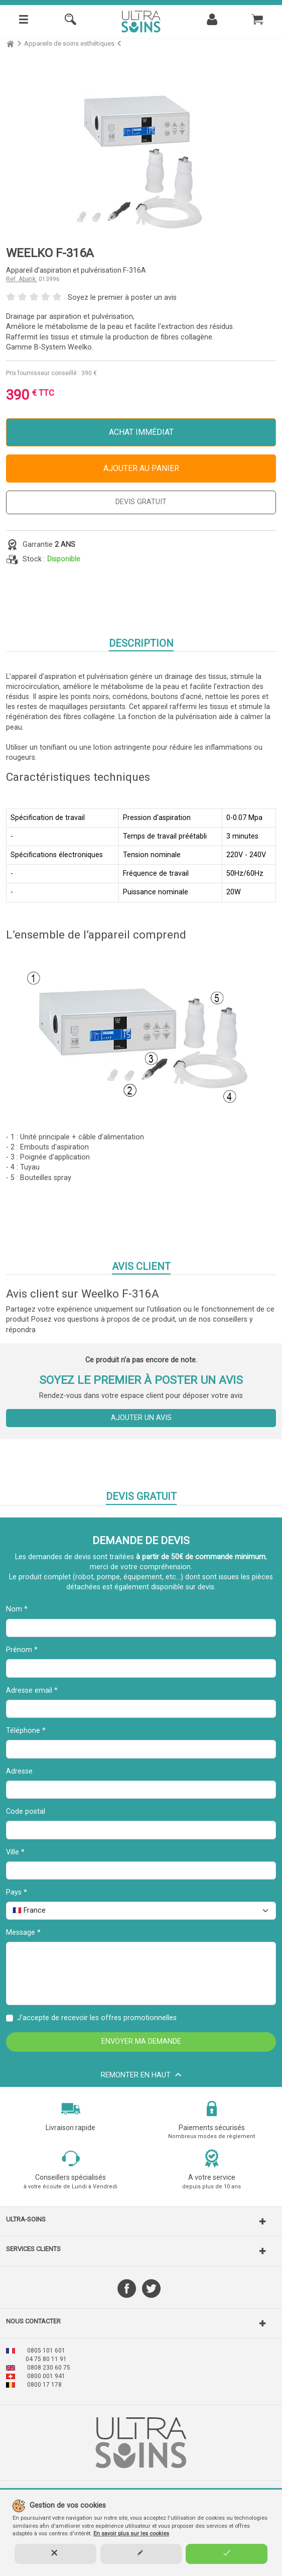  I want to click on Ajouter au panier, so click(141, 468).